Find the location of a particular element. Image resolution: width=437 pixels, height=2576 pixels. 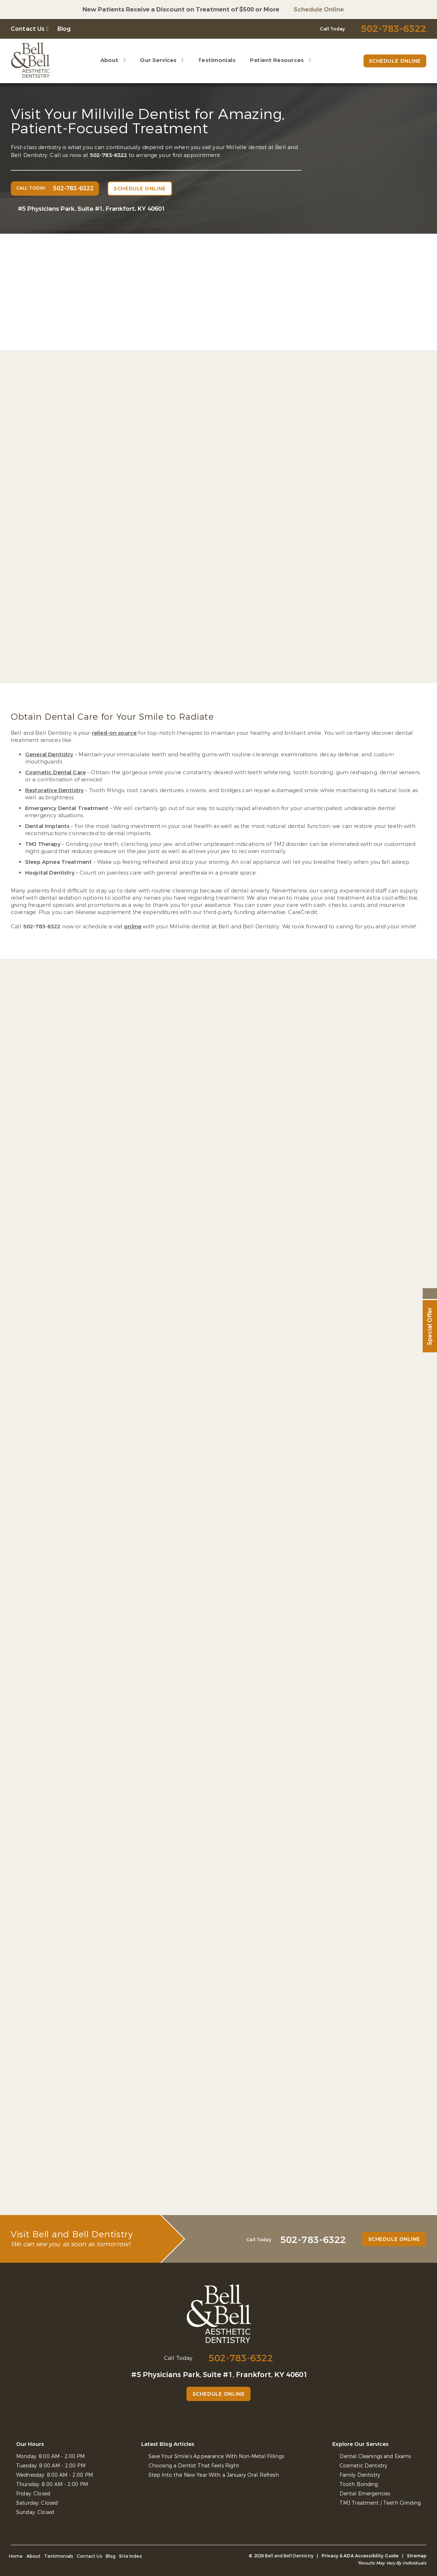

Cosmetic Dentistry is located at coordinates (363, 2465).